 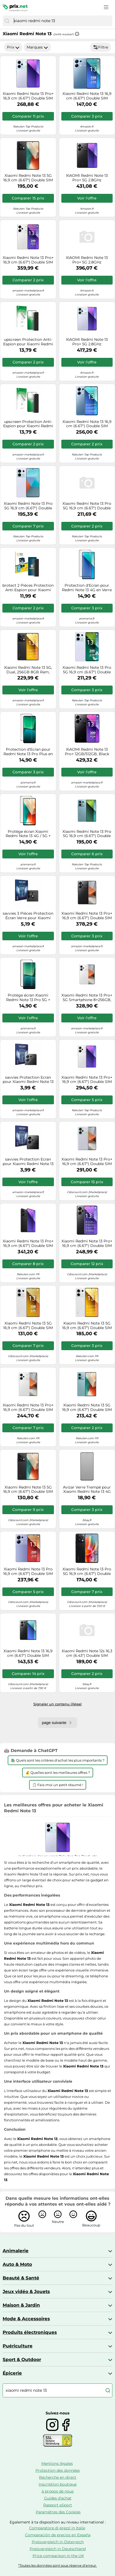 I want to click on Xiaomi Redmi Note 13 Pro+ 16,9 cm (6.67") Double SIM 5G USB Type-C 12 Go 512 Go 5000 mAh Noir, so click(x=86, y=915).